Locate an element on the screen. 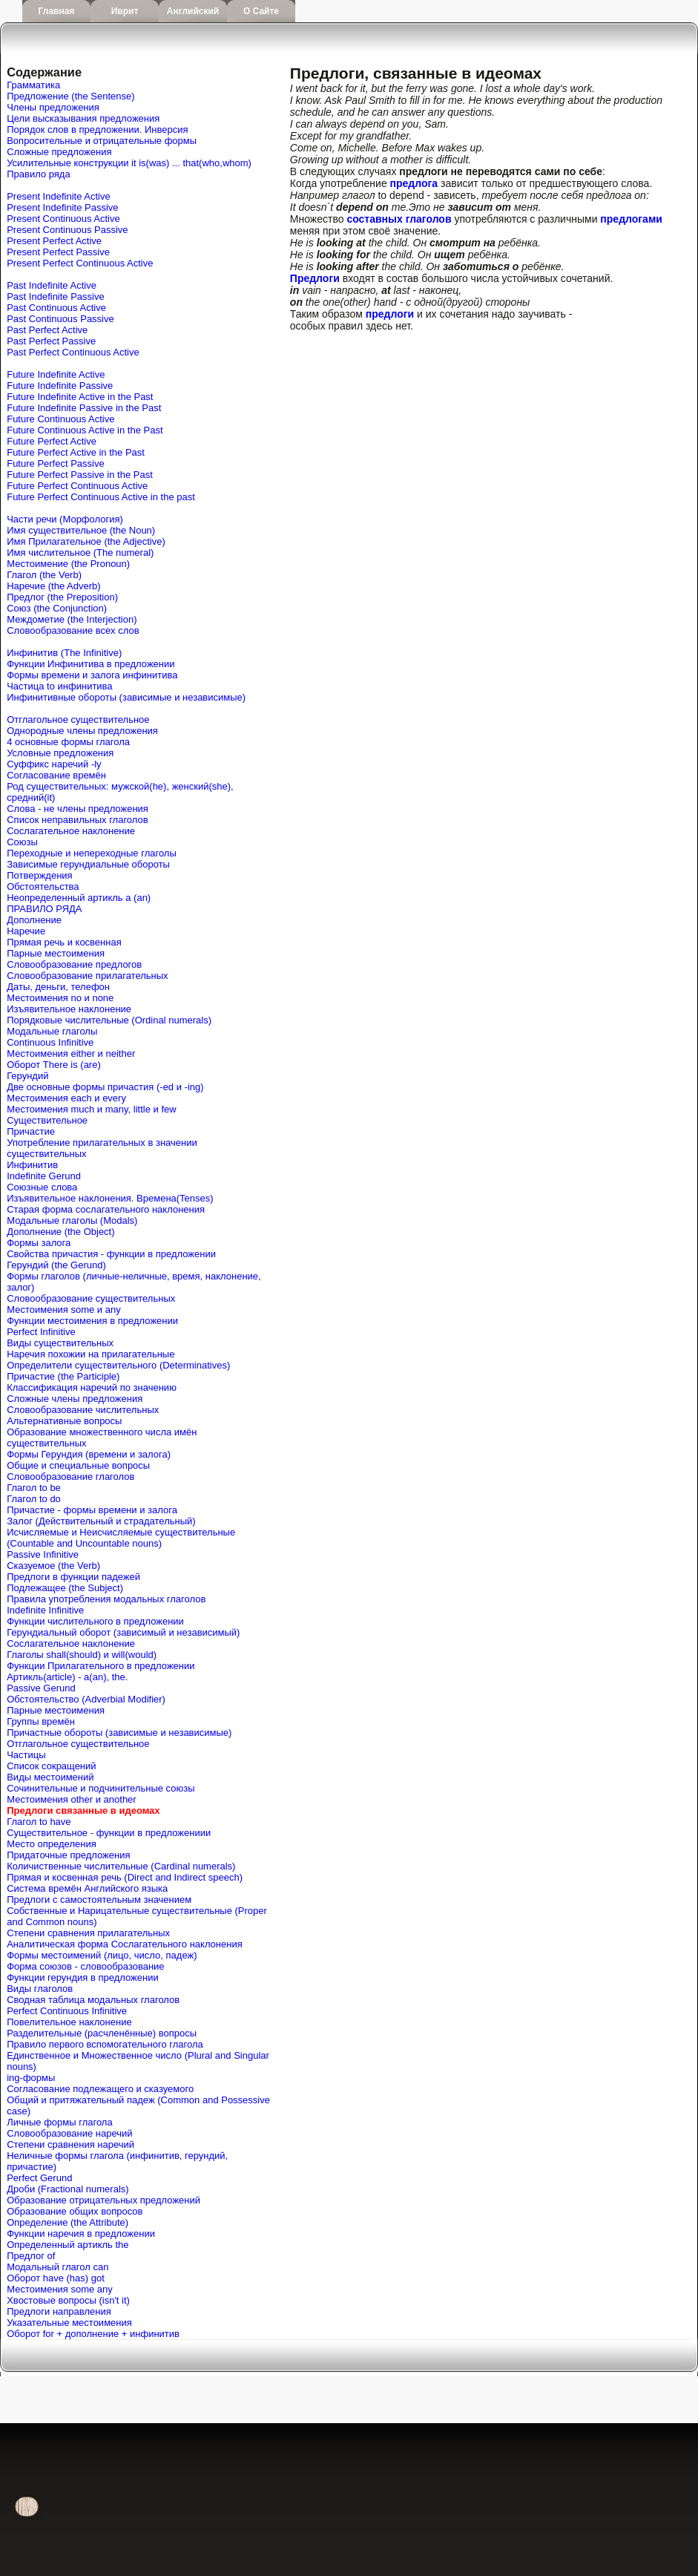 The image size is (698, 2576). Present Indefinite Active is located at coordinates (58, 196).